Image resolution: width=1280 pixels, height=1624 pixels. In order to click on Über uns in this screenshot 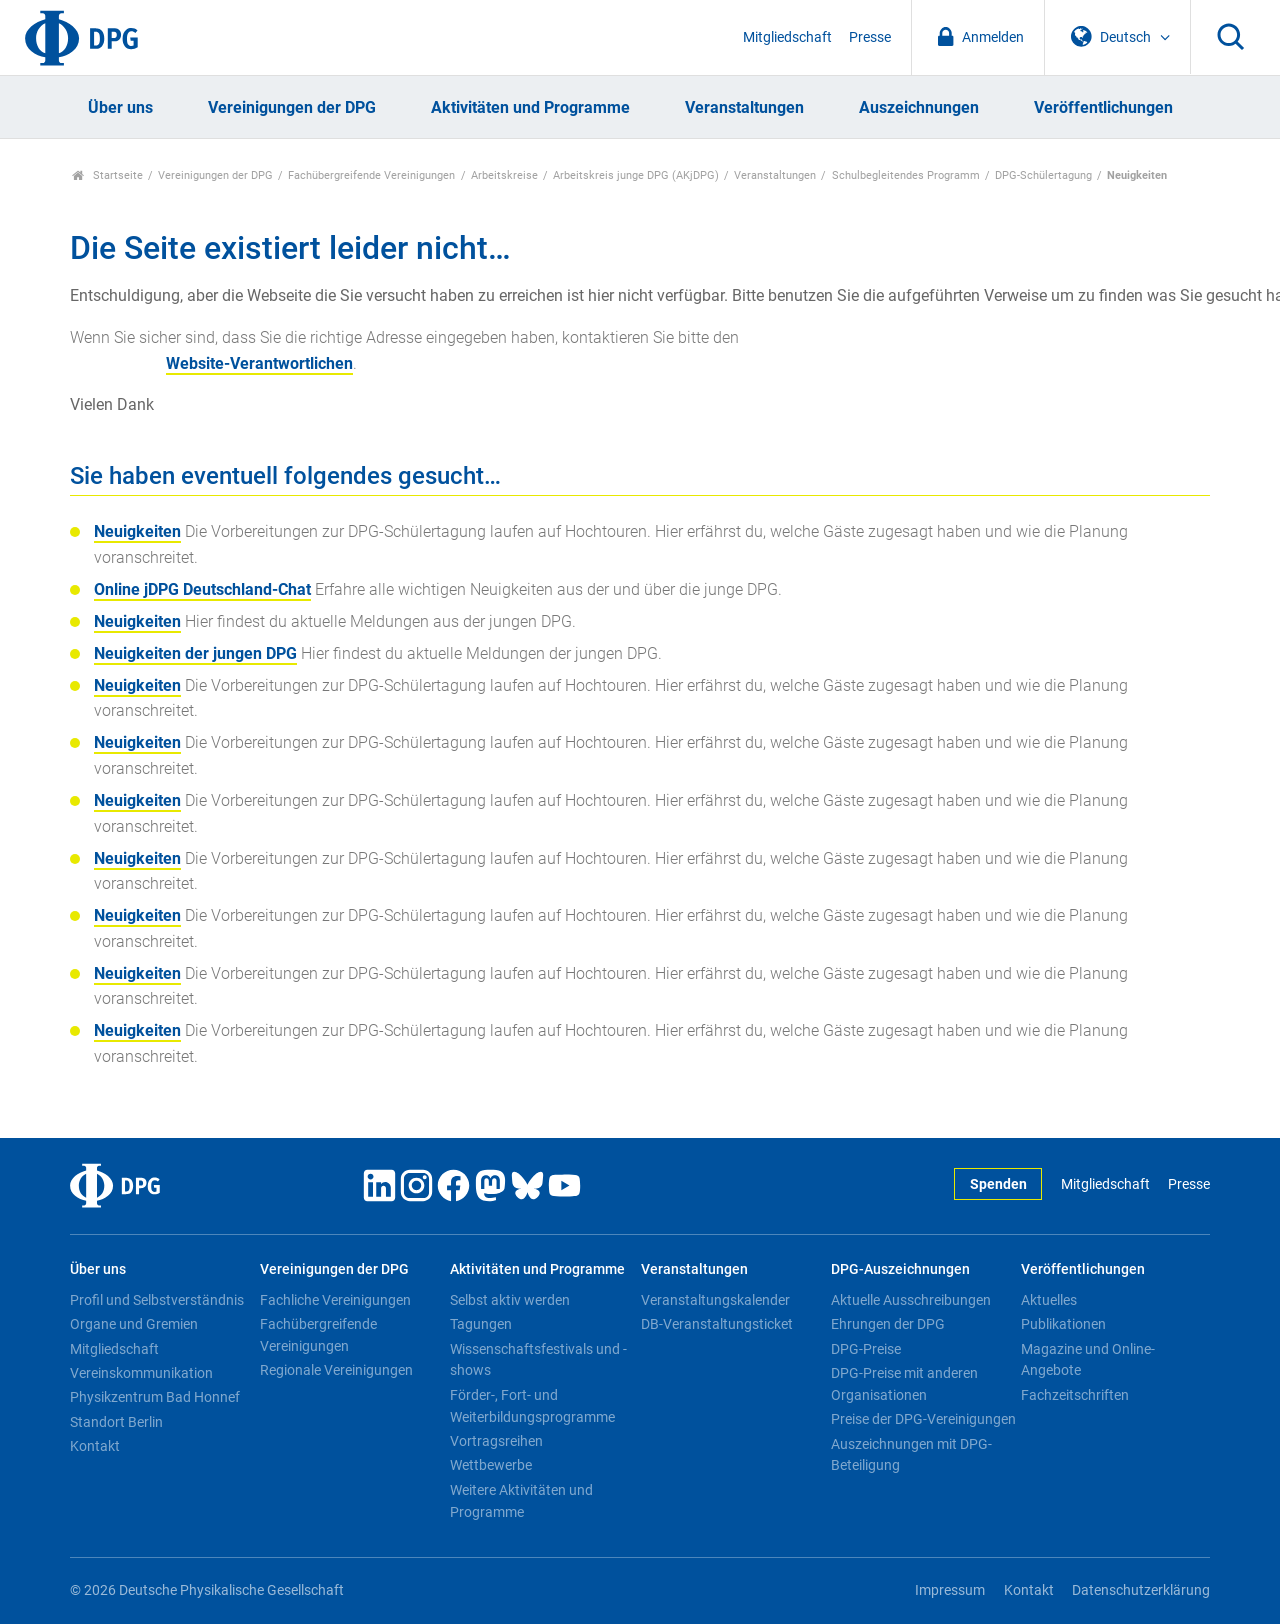, I will do `click(120, 107)`.